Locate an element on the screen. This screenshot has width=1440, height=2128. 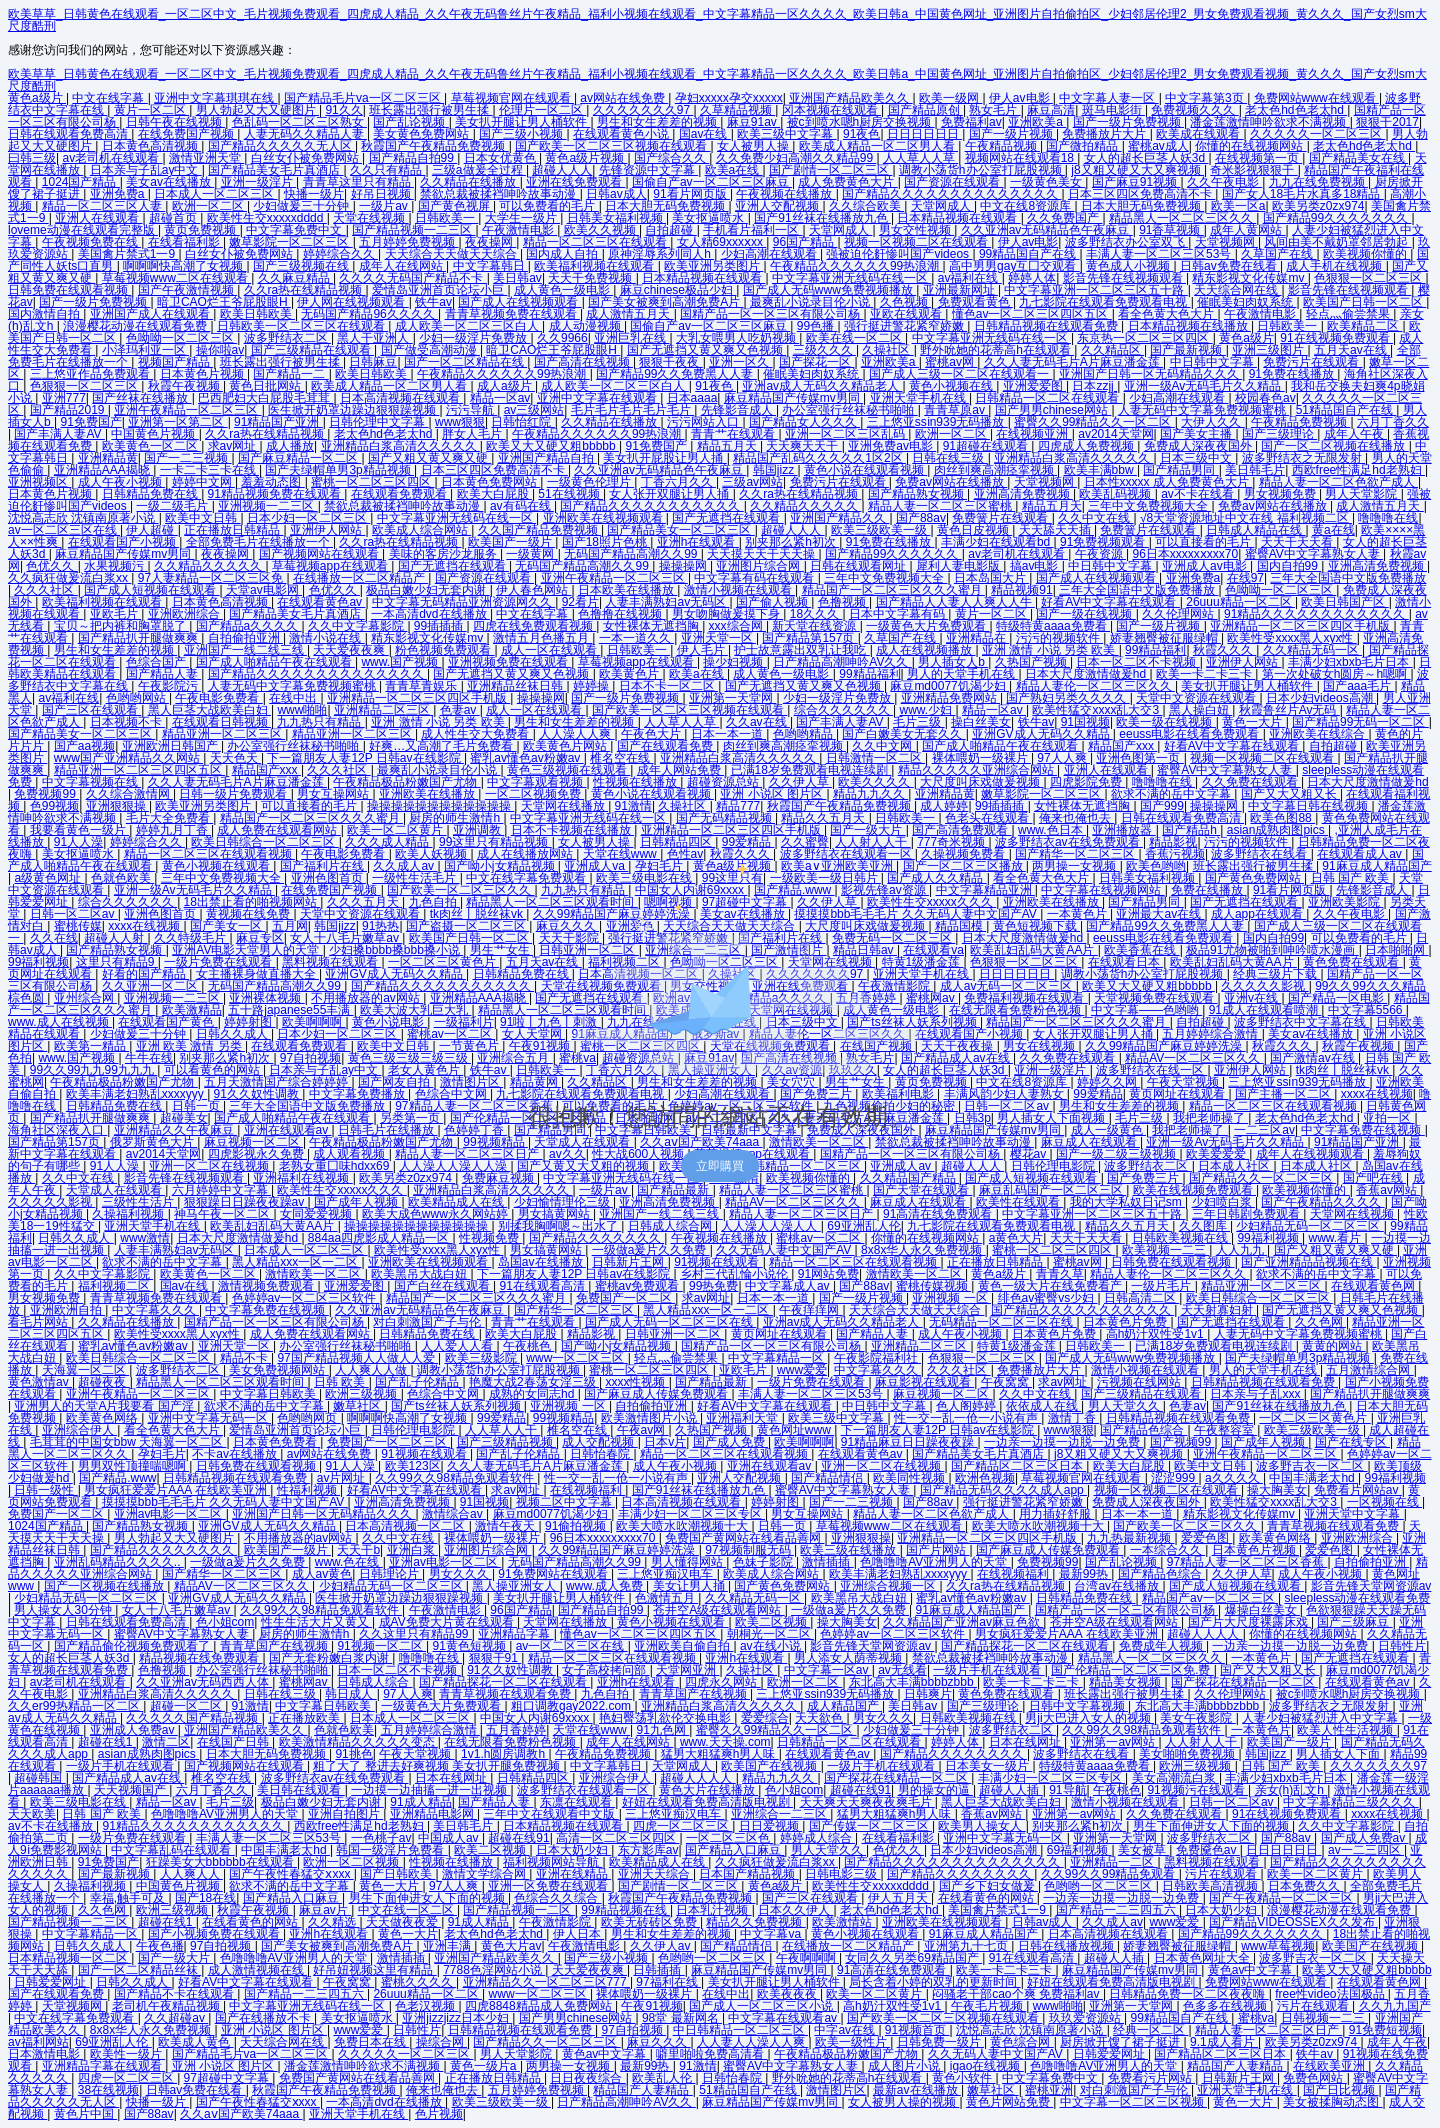
www.国产视频 is located at coordinates (401, 662).